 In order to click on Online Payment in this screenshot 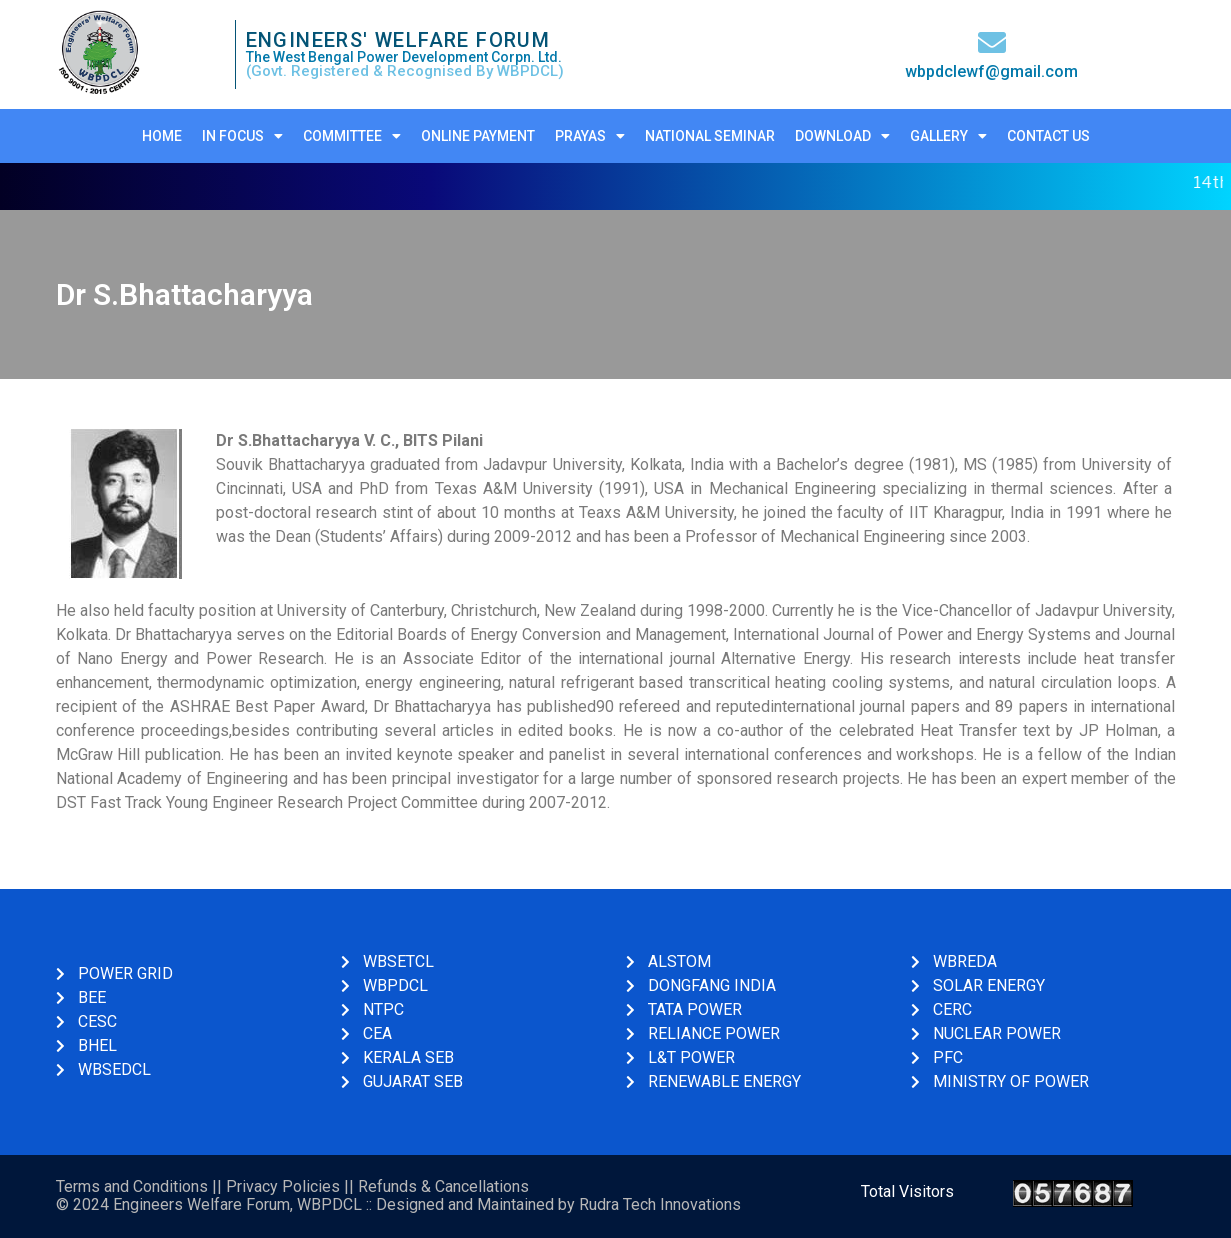, I will do `click(478, 136)`.